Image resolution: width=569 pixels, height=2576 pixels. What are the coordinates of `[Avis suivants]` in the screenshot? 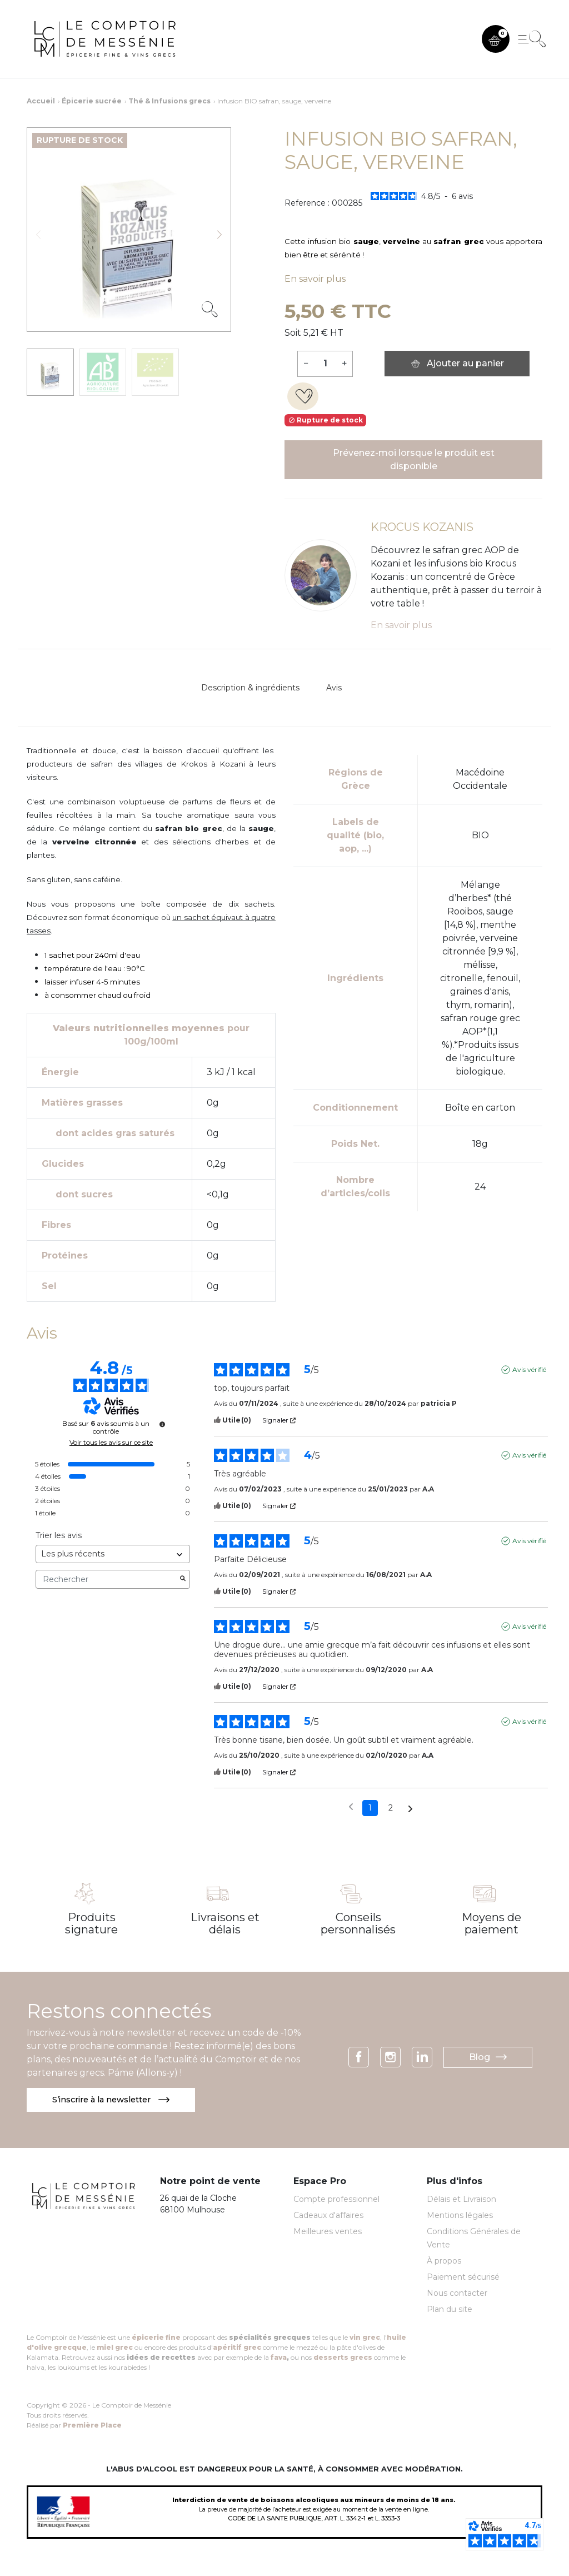 It's located at (410, 1808).